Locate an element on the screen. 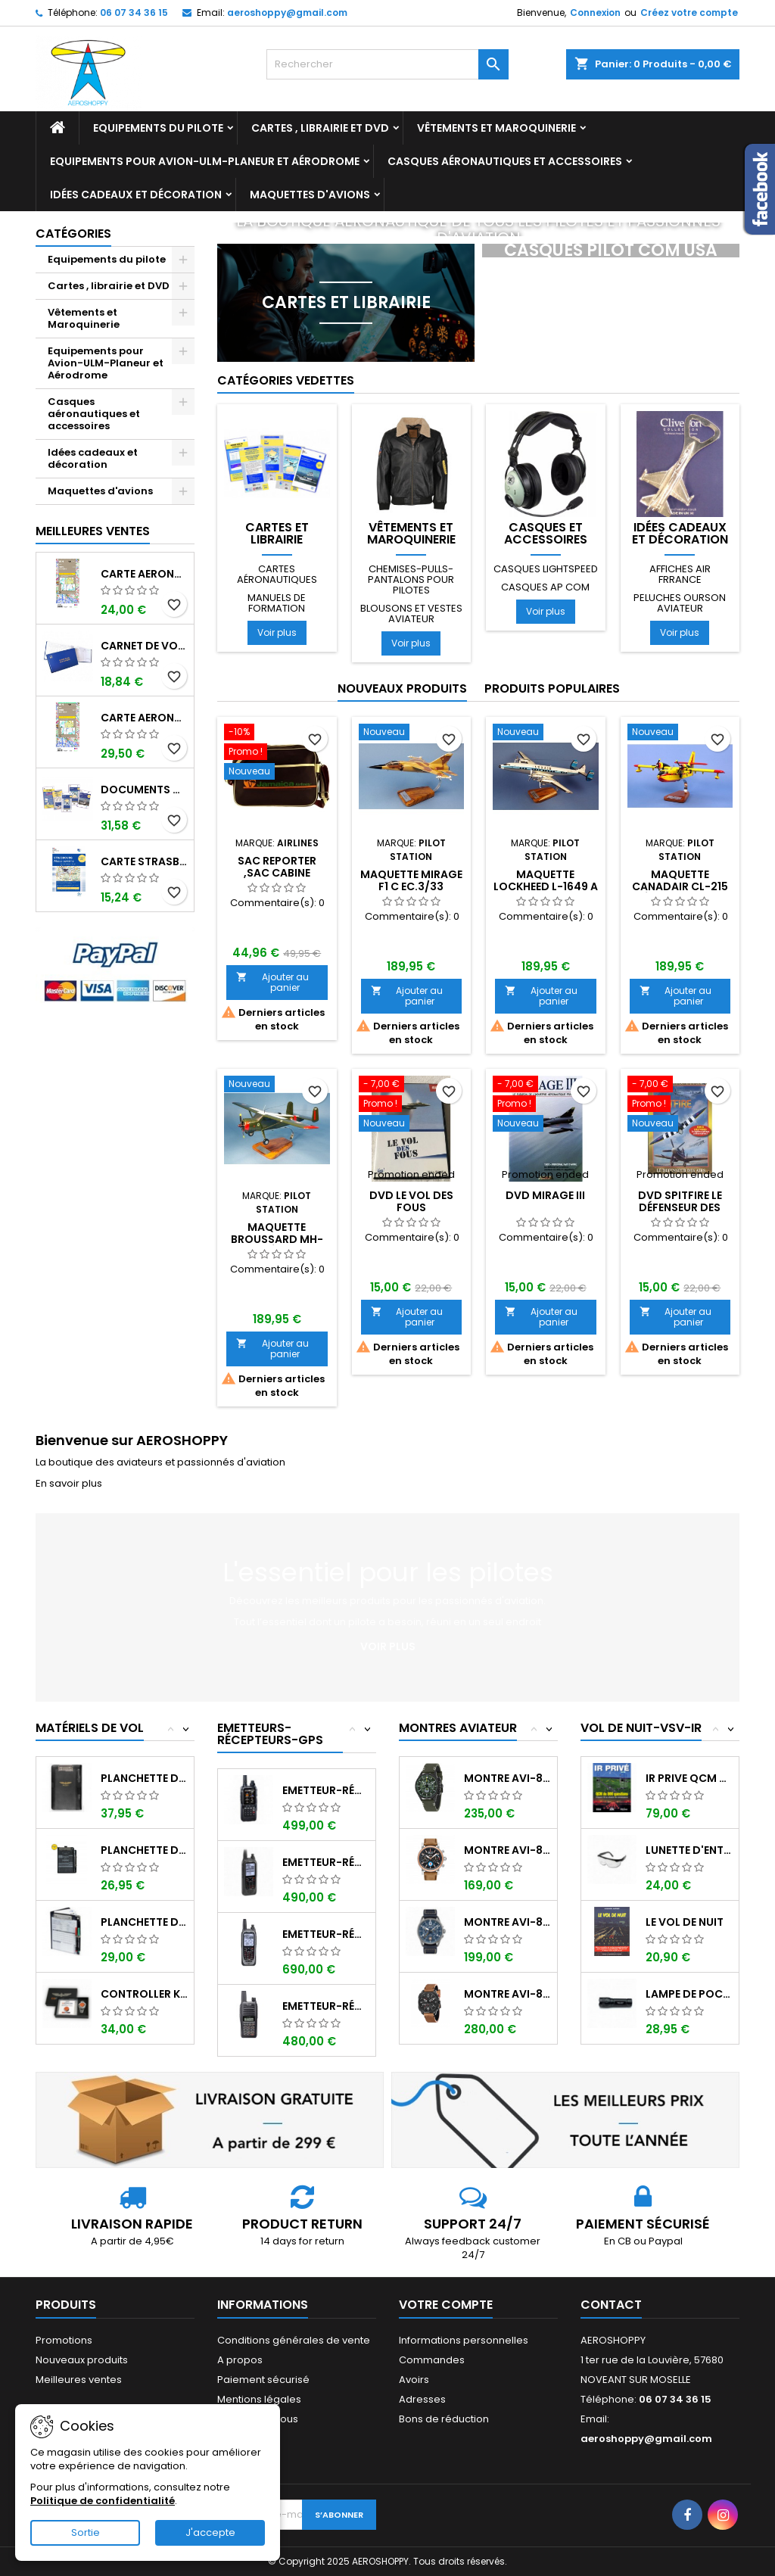  Cartes aéronautiques is located at coordinates (277, 574).